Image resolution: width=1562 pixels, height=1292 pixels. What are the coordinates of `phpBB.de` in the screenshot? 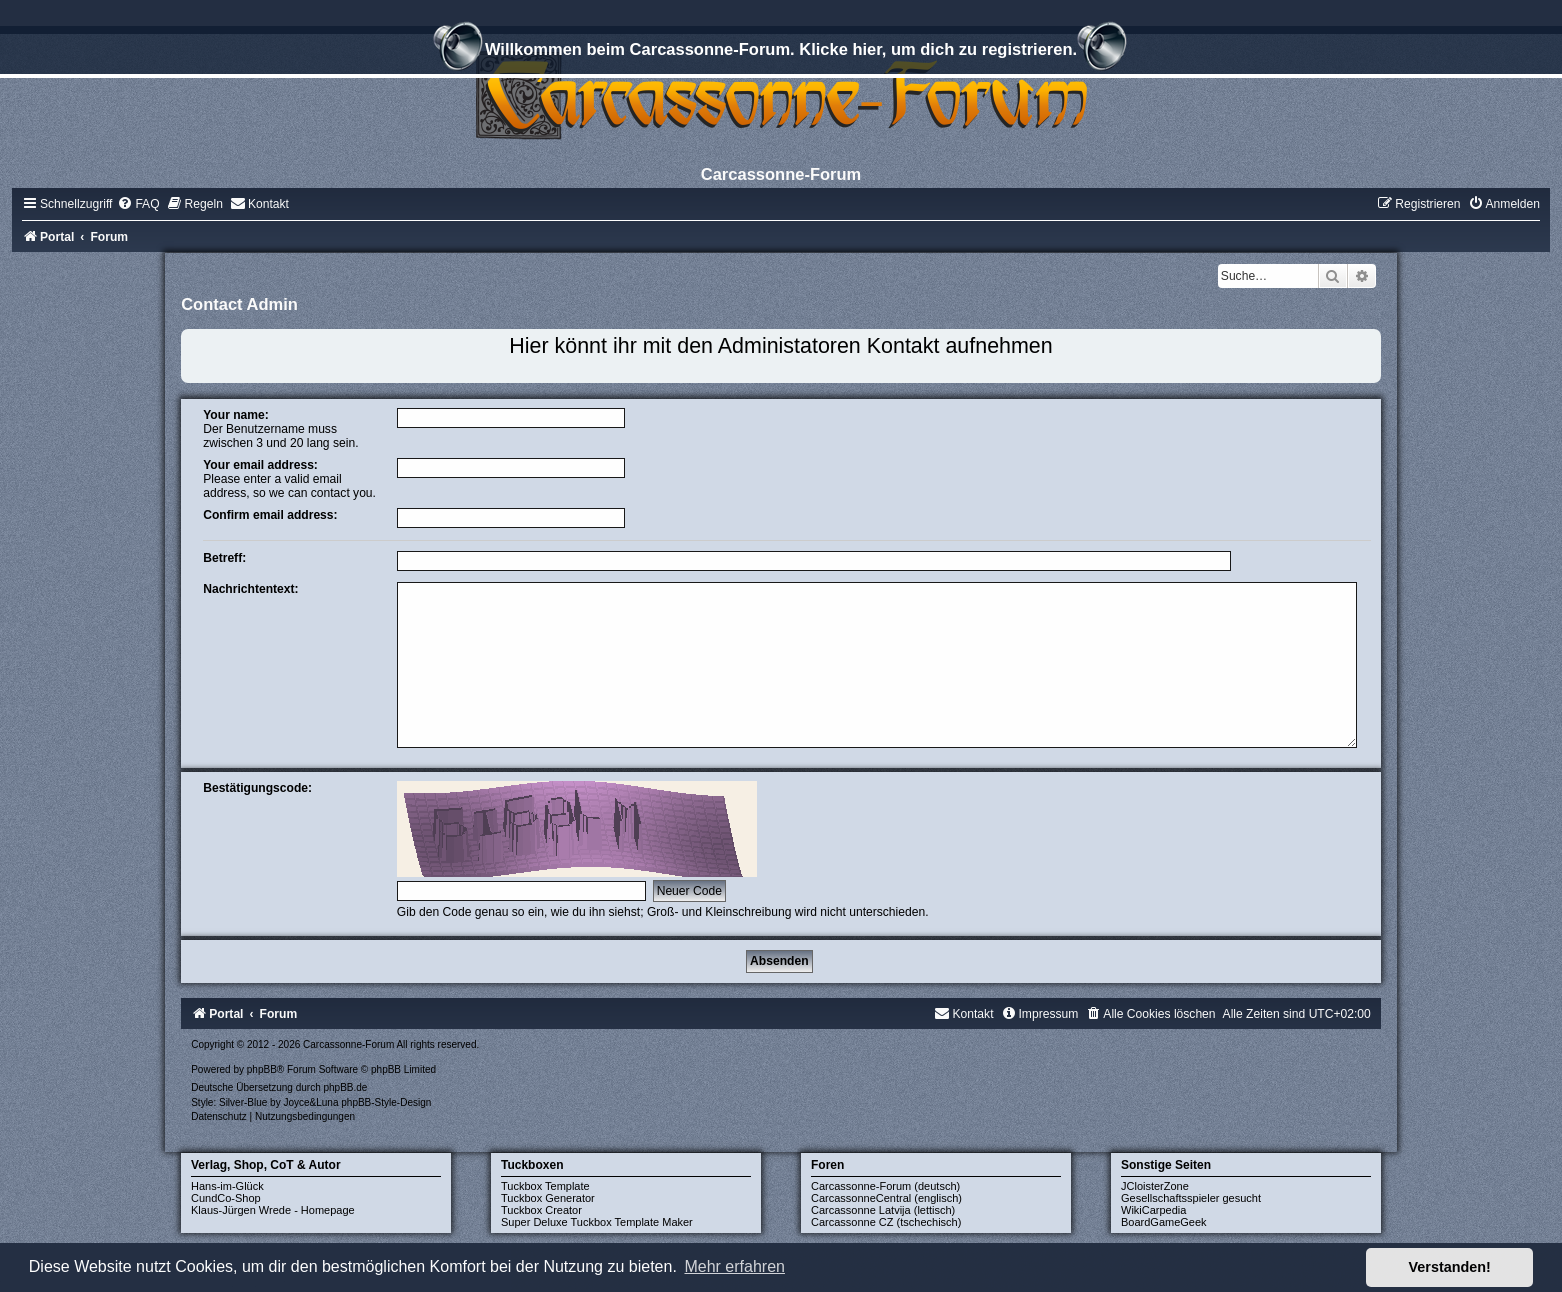 It's located at (345, 1087).